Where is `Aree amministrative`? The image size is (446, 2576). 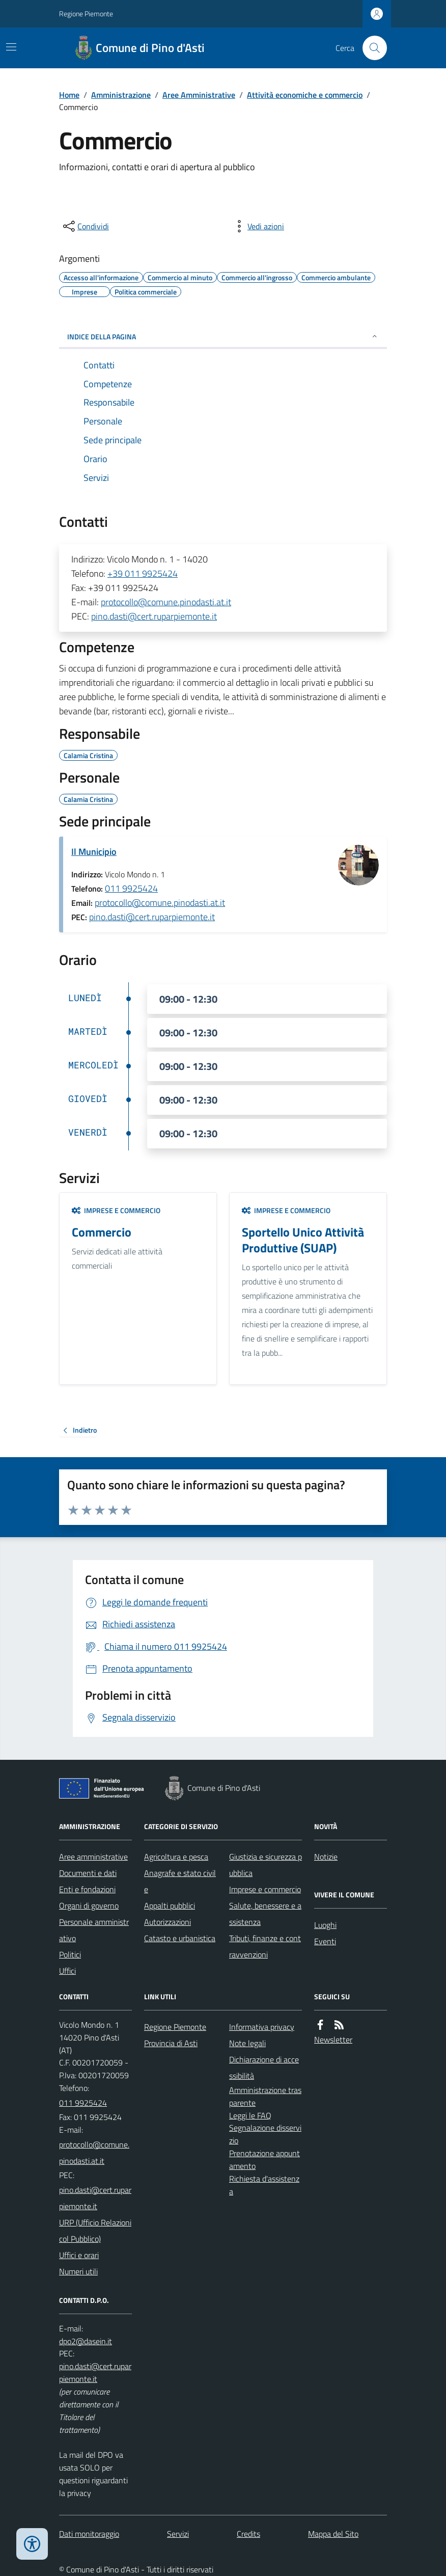 Aree amministrative is located at coordinates (93, 1856).